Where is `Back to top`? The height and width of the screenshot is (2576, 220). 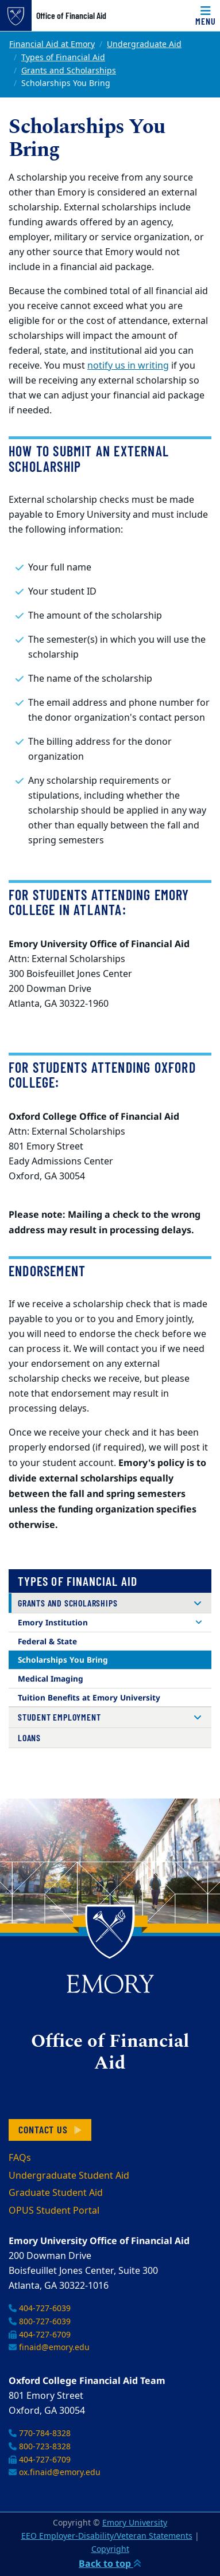
Back to top is located at coordinates (110, 2563).